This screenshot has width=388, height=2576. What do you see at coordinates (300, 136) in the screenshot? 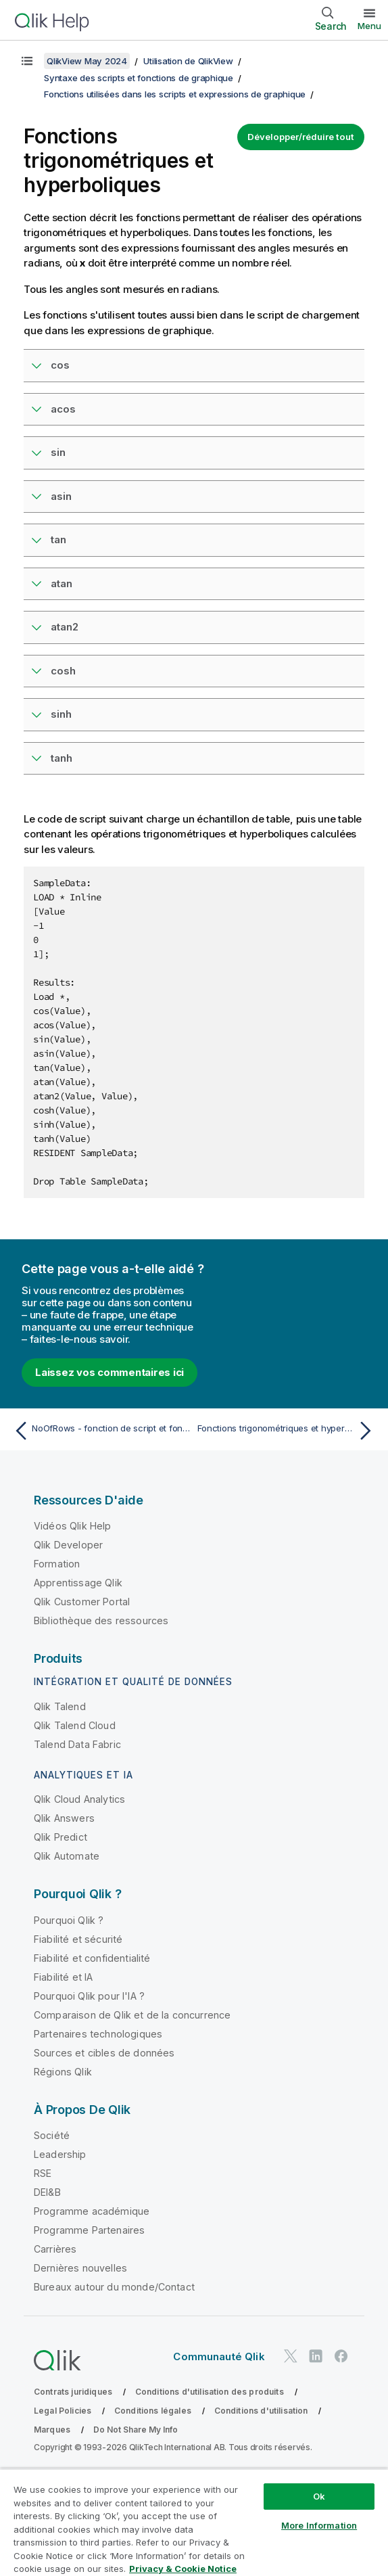
I see `Développer/réduire tout` at bounding box center [300, 136].